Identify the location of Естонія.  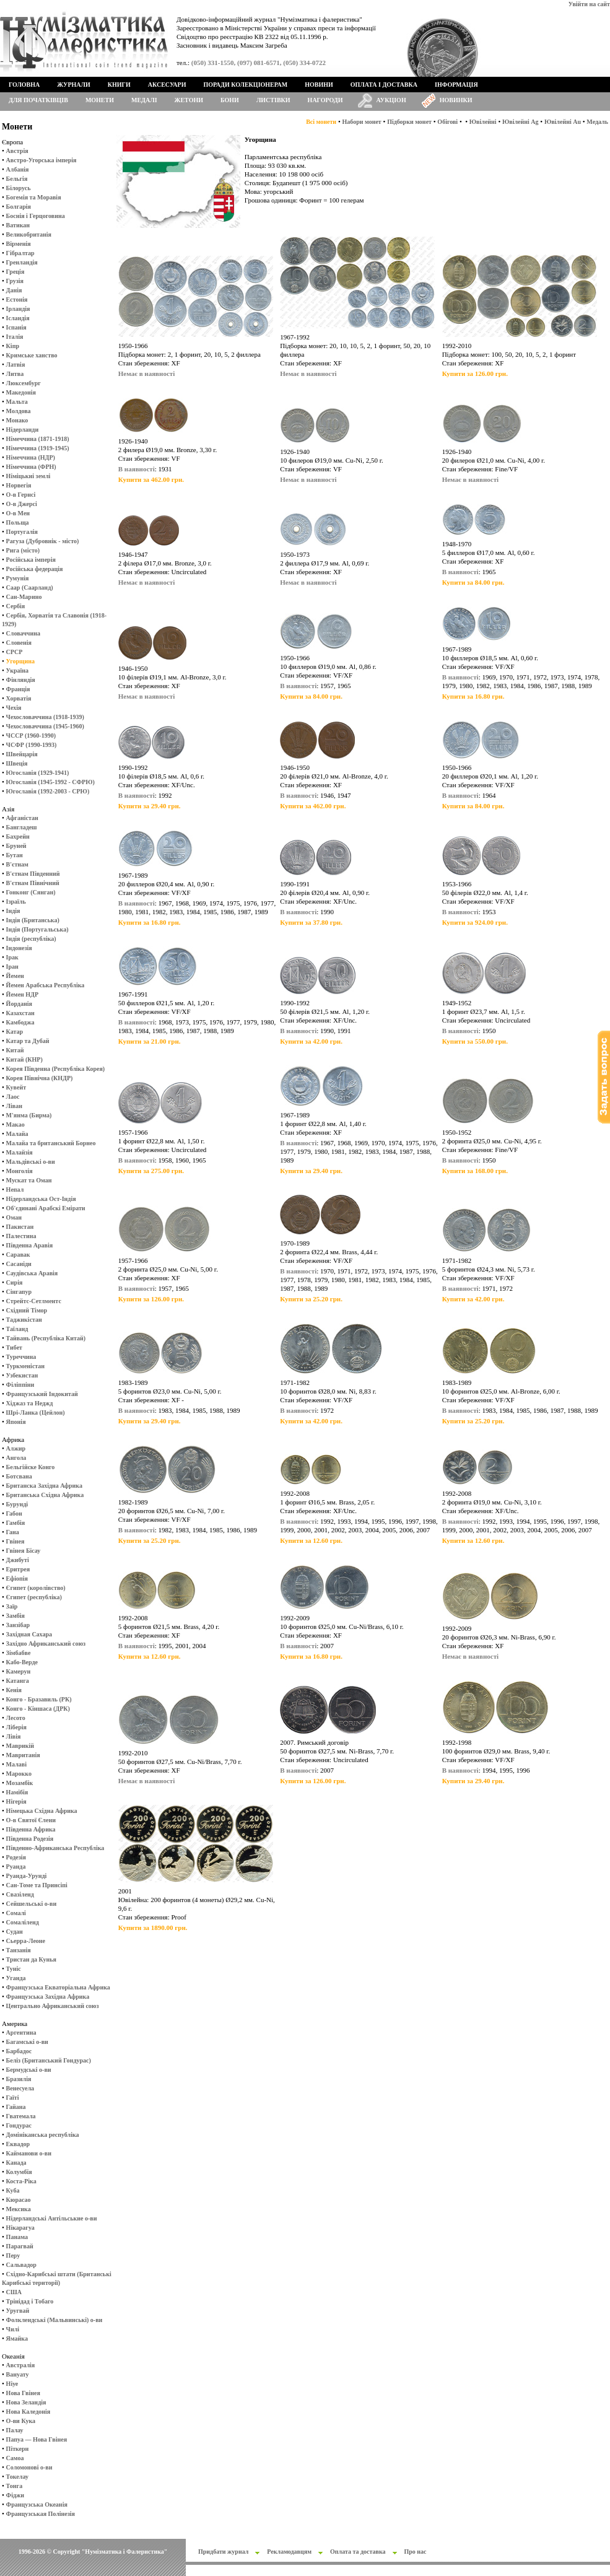
(17, 299).